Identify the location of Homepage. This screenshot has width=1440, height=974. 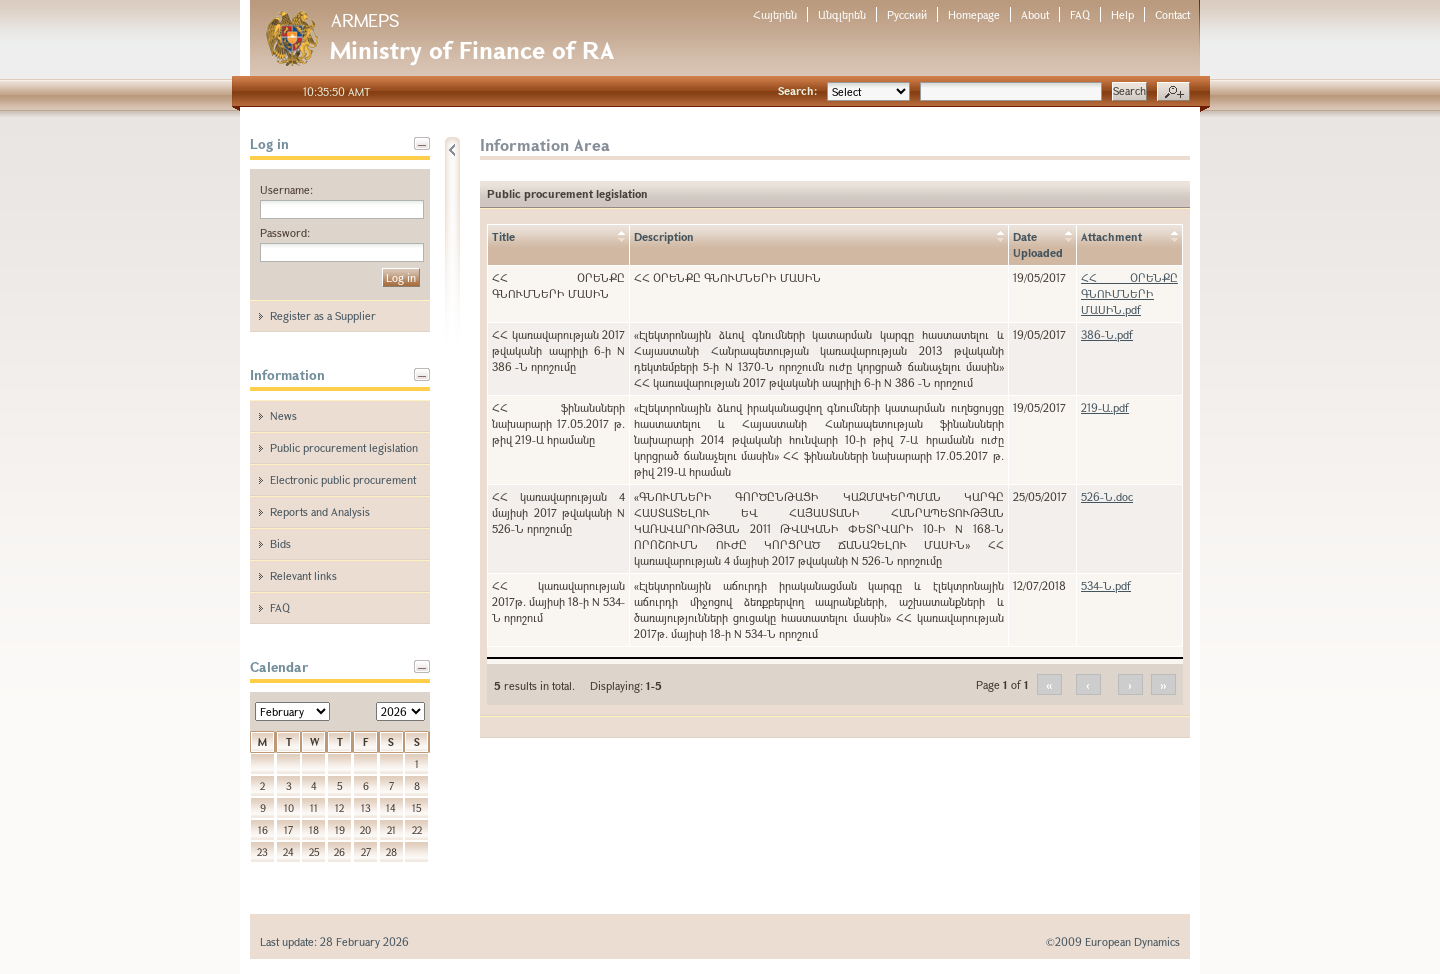
(974, 14).